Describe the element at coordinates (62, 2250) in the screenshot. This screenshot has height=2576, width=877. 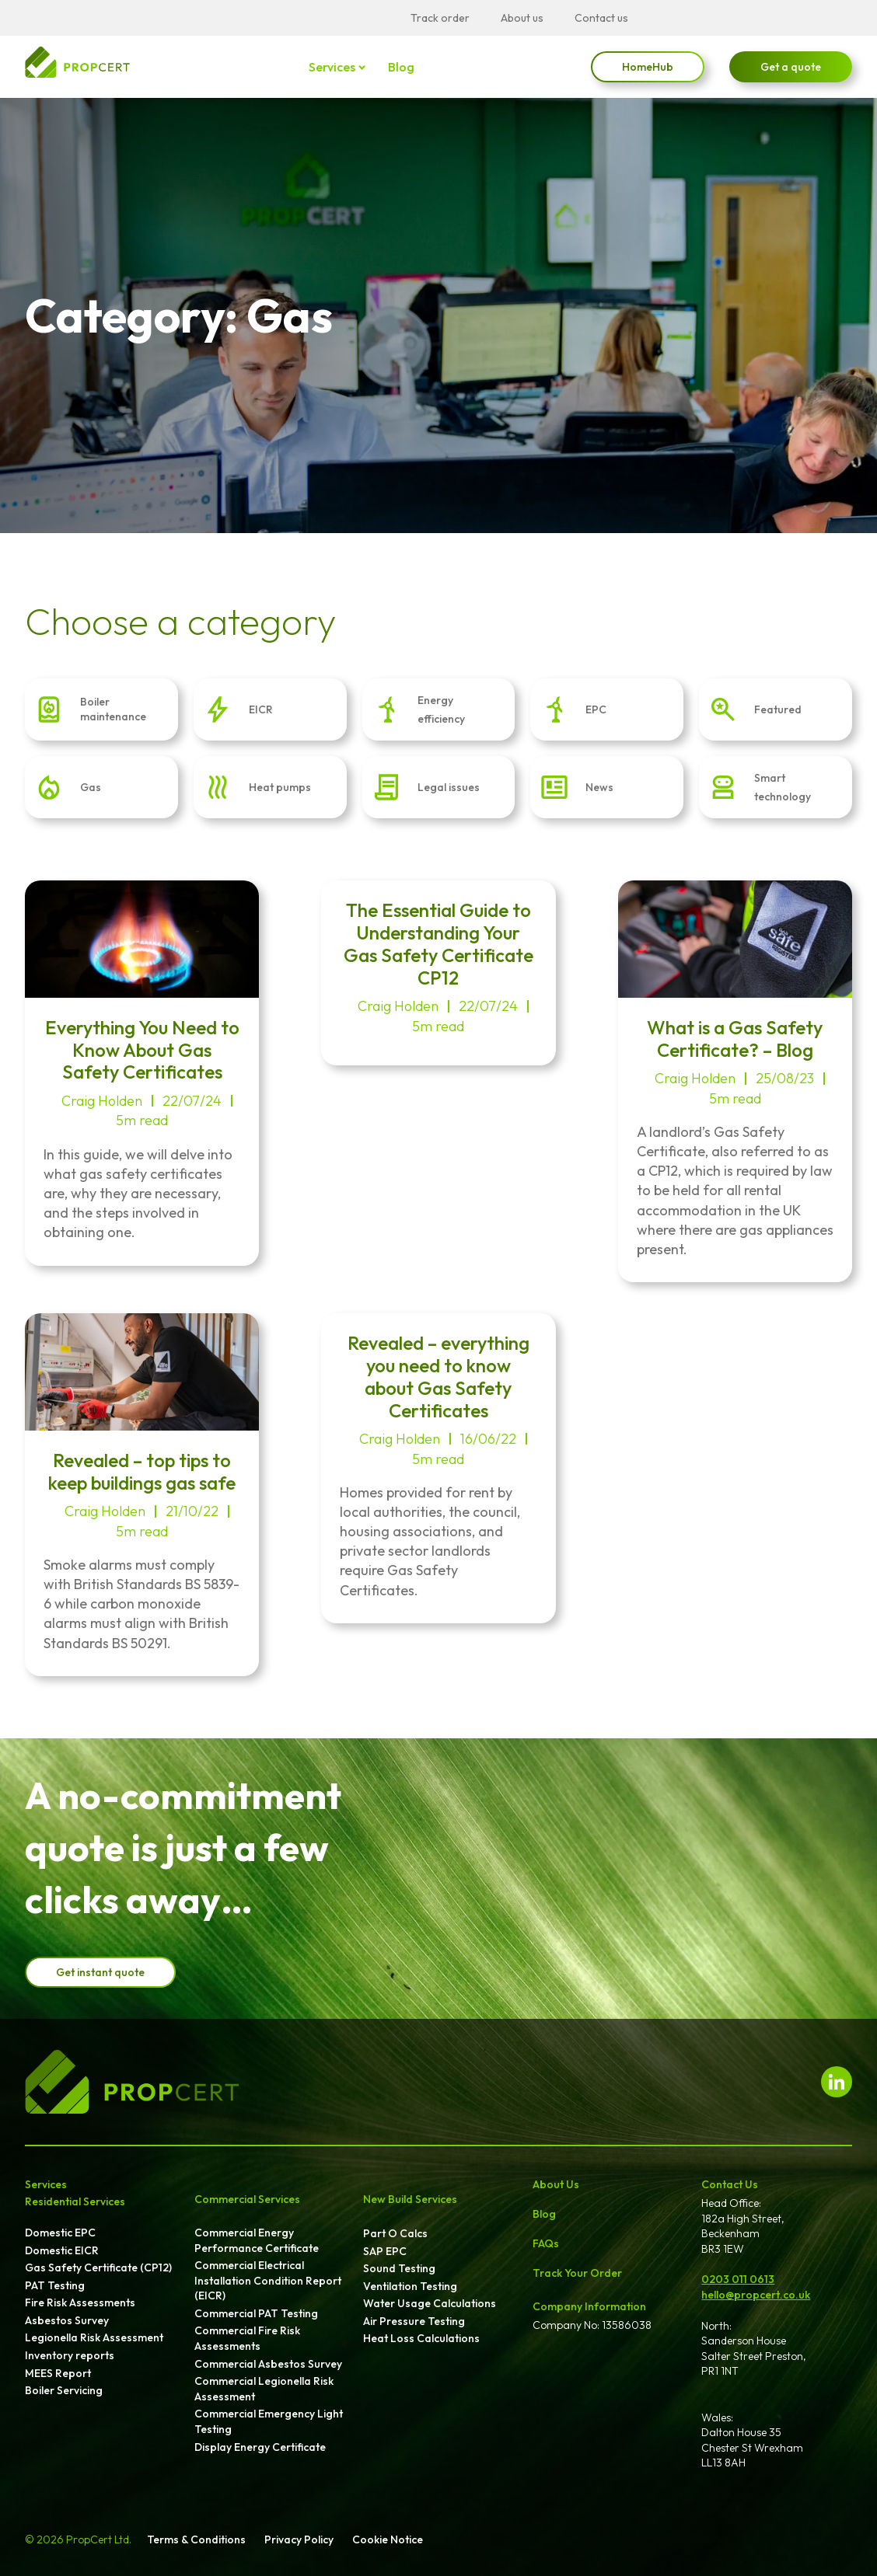
I see `Domestic EICR` at that location.